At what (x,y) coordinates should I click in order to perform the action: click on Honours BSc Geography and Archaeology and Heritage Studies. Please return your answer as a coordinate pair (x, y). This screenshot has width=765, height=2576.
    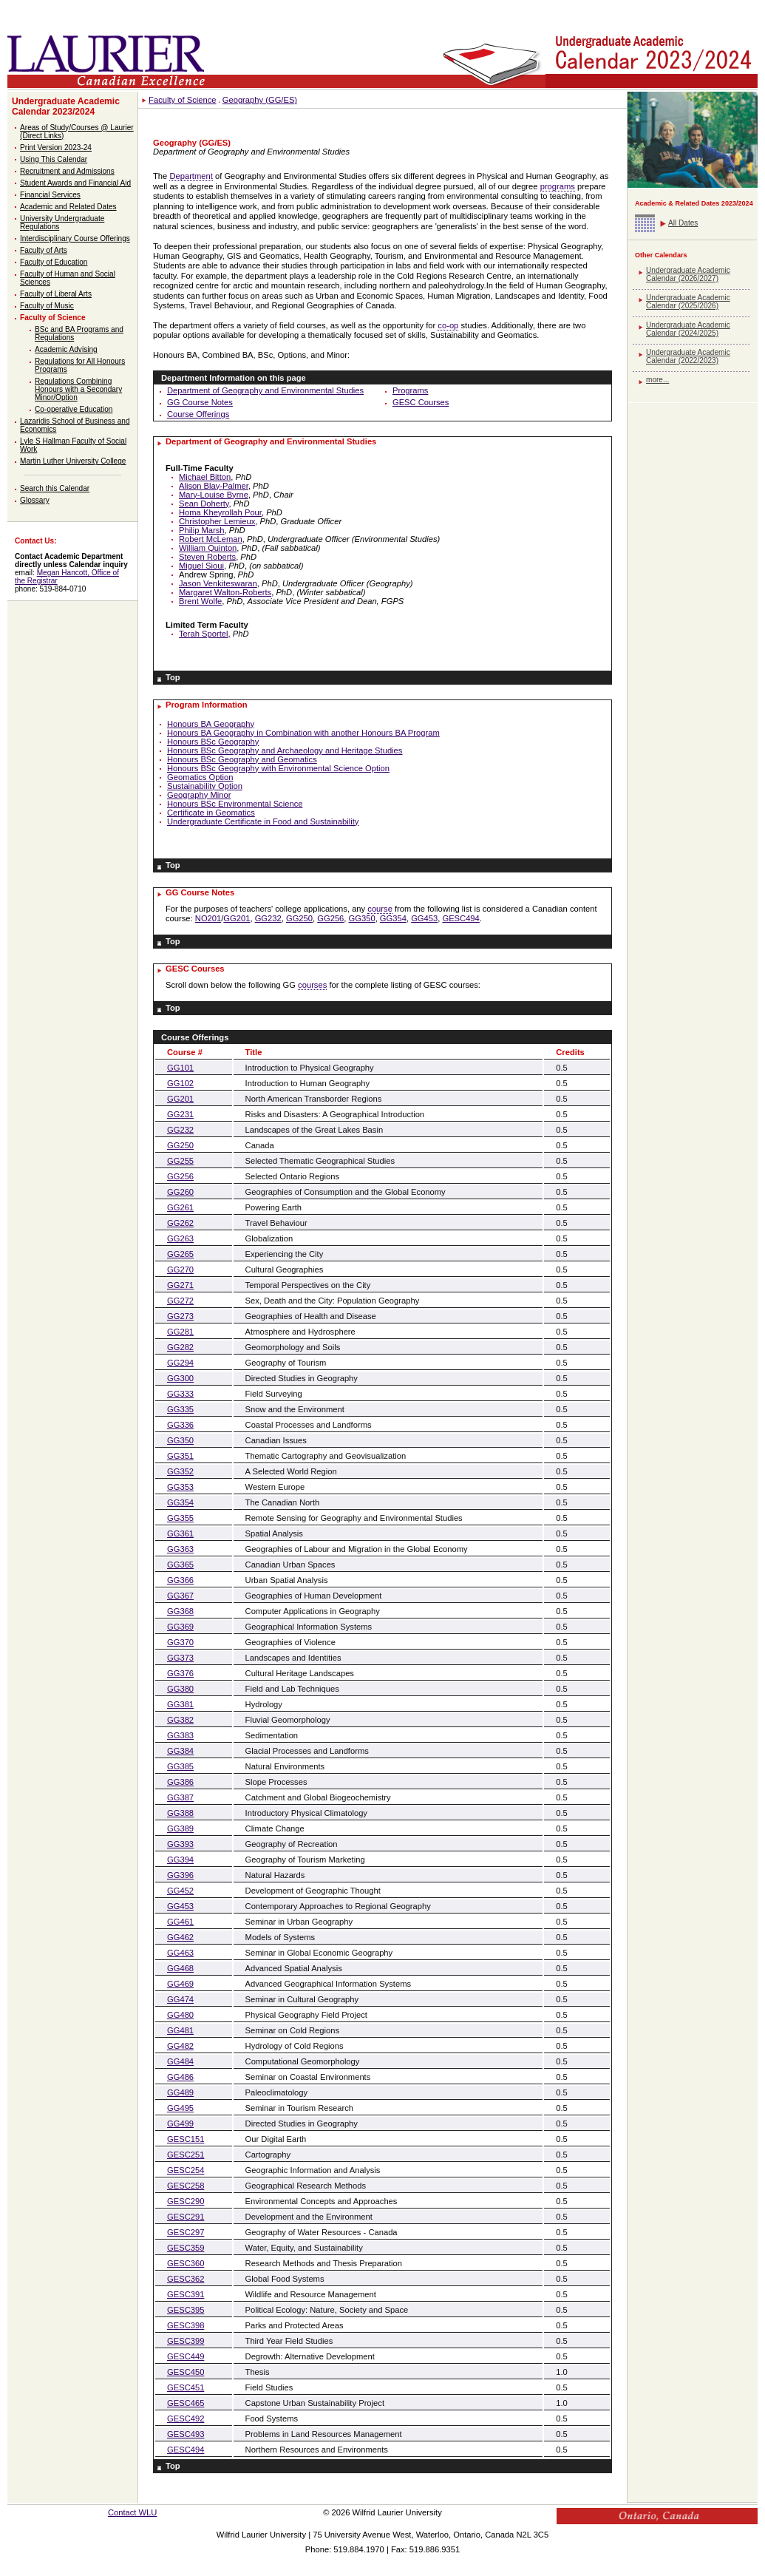
    Looking at the image, I should click on (284, 750).